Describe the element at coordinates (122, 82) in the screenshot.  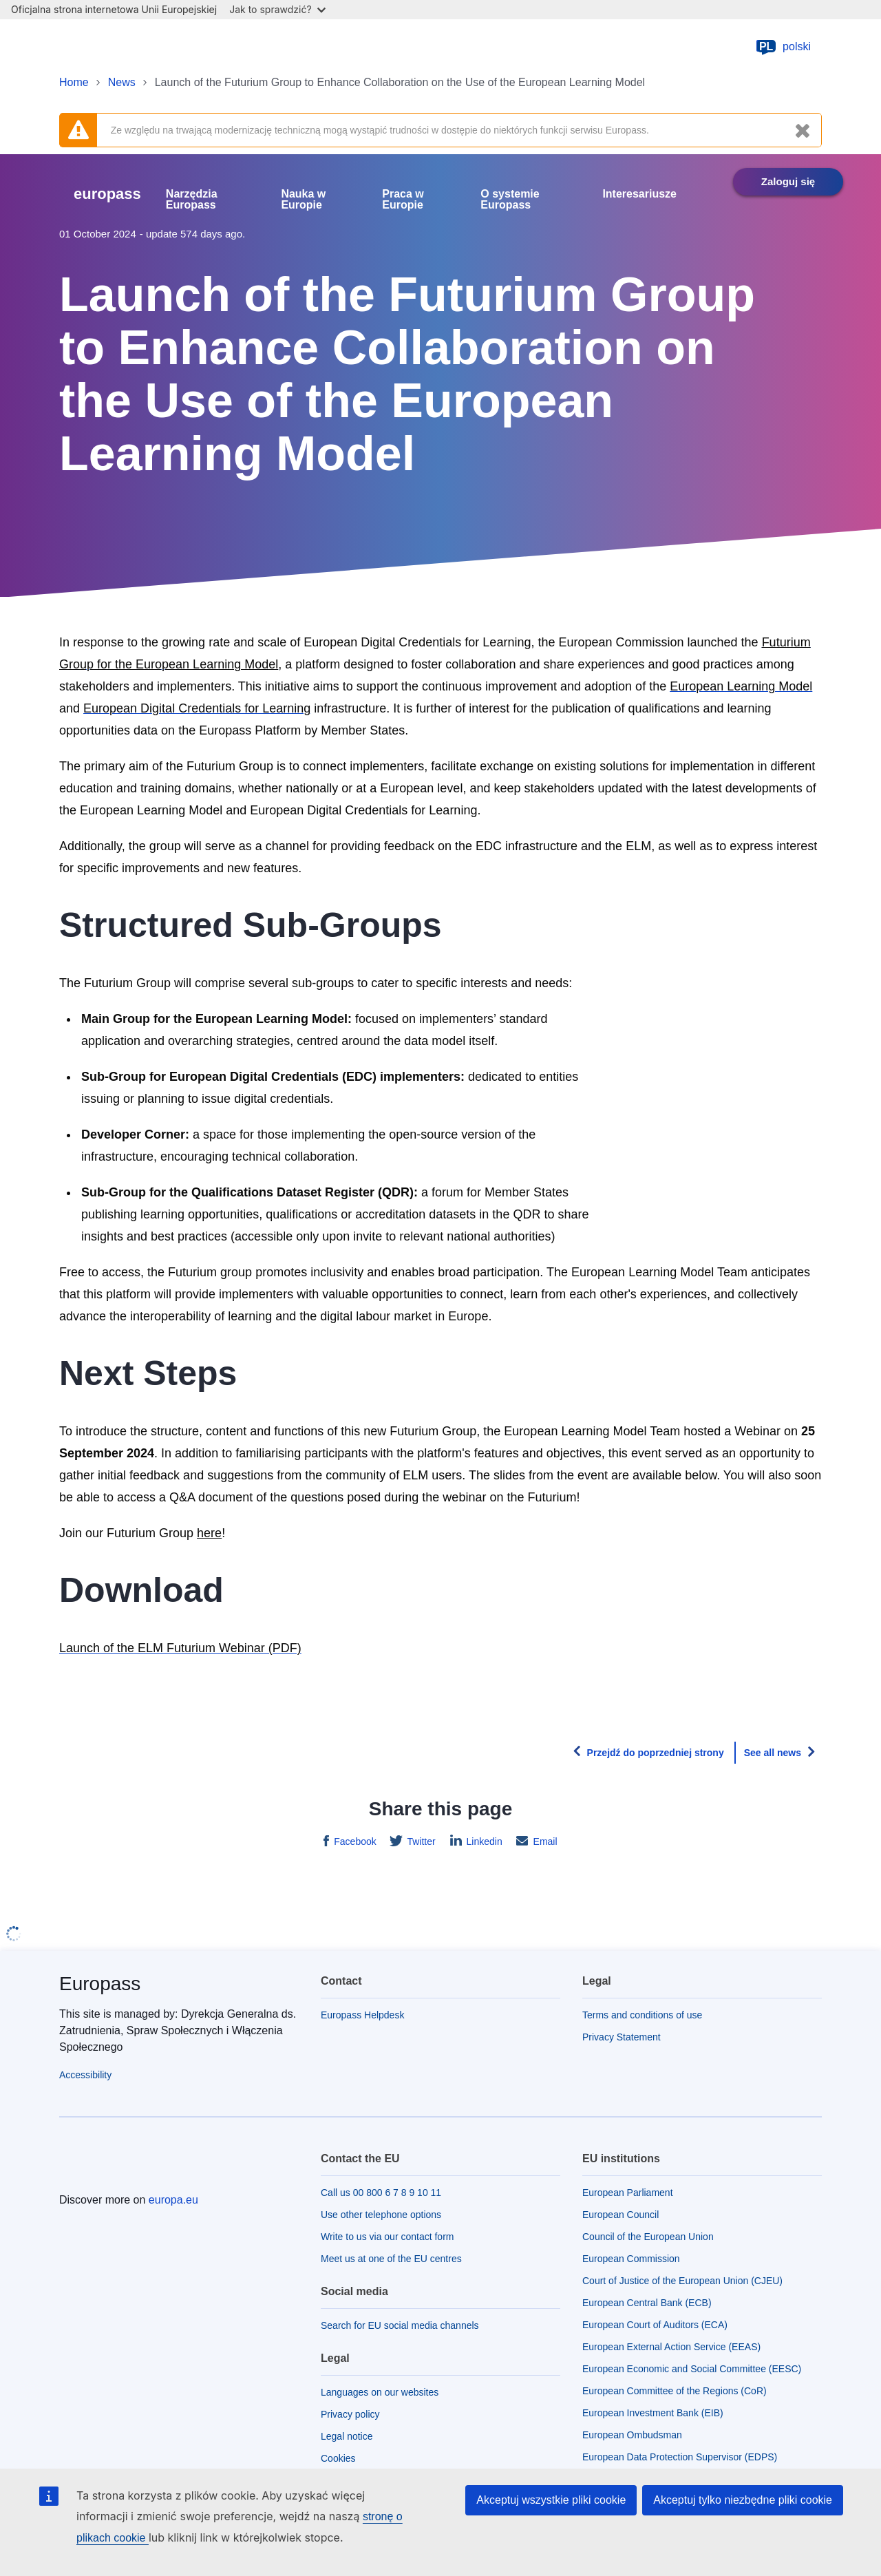
I see `News` at that location.